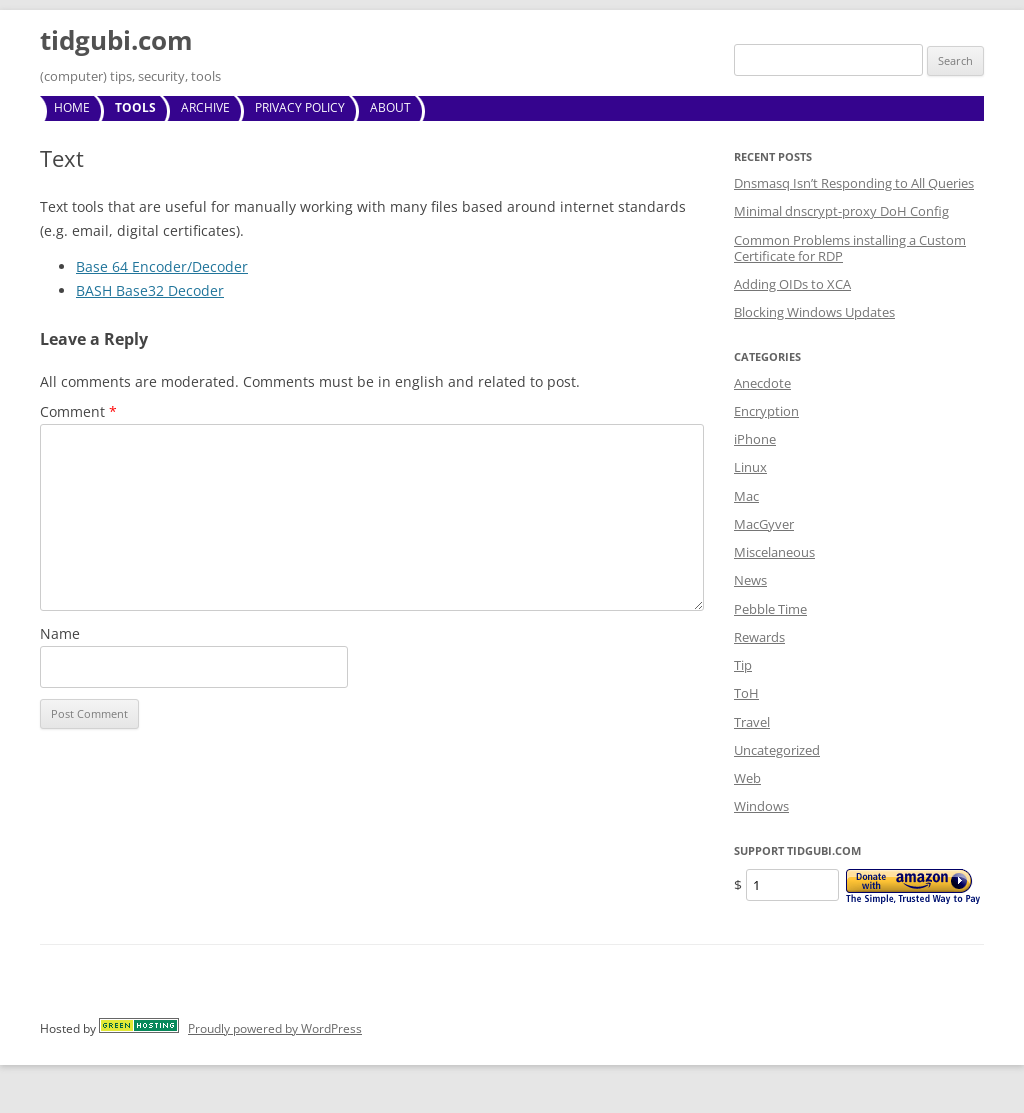 The height and width of the screenshot is (1113, 1024). What do you see at coordinates (205, 107) in the screenshot?
I see `Archive` at bounding box center [205, 107].